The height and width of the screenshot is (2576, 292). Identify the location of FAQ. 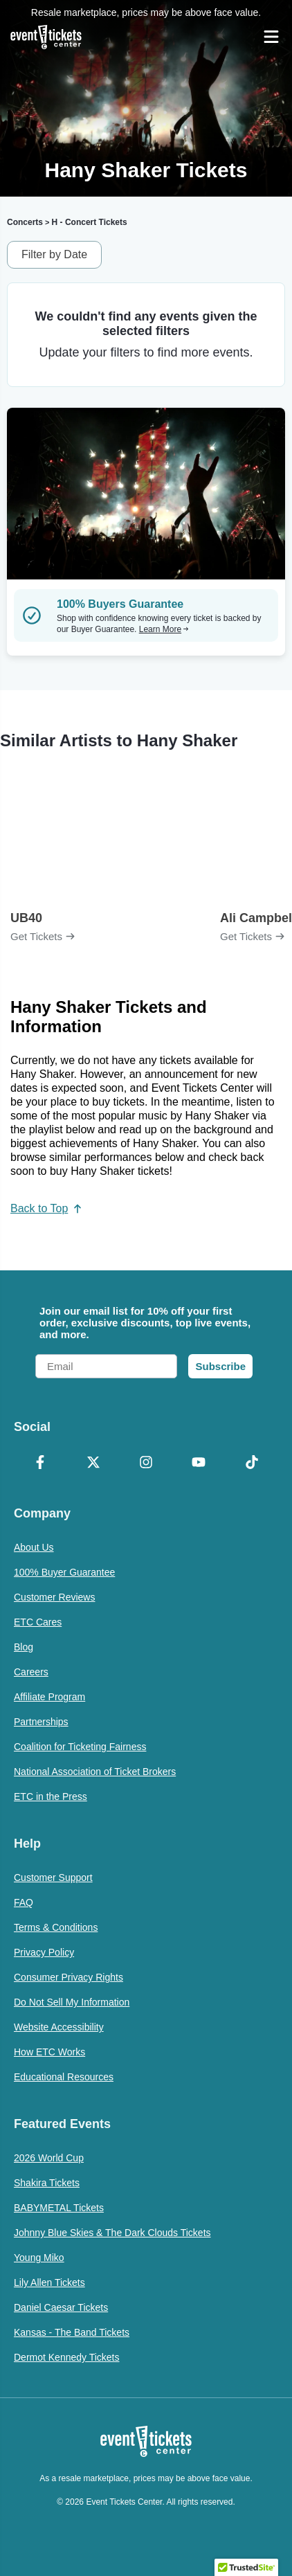
(23, 1902).